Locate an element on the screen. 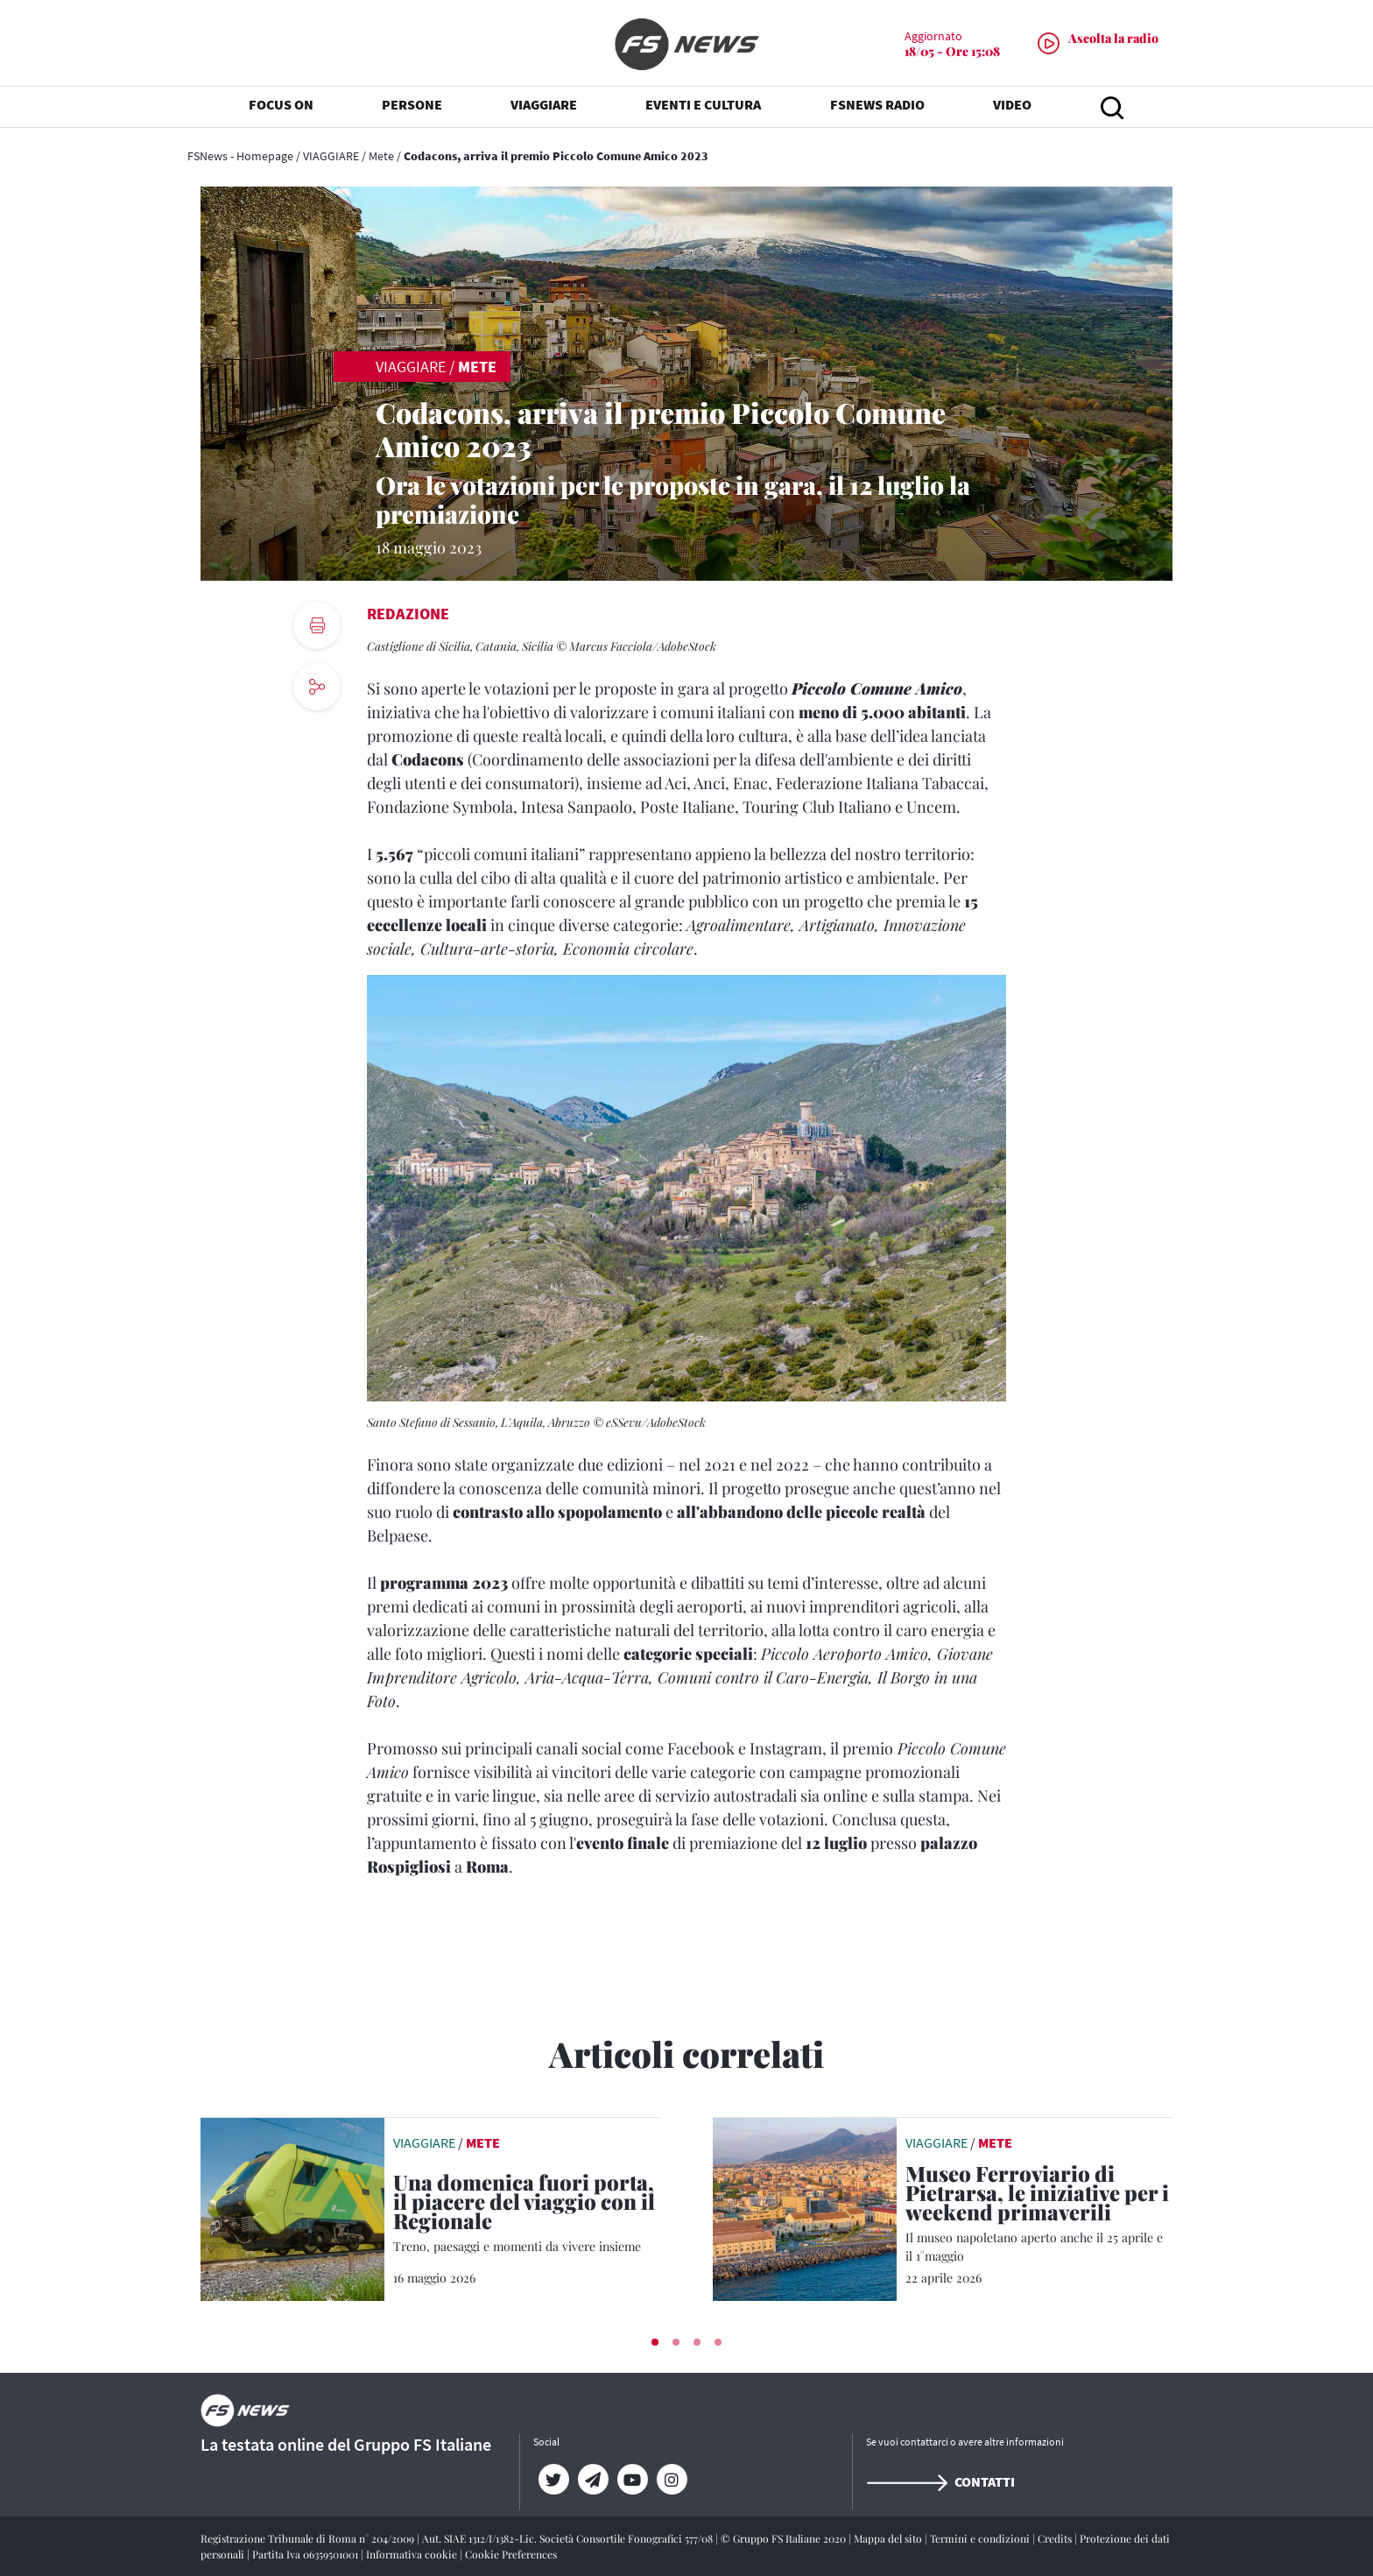 The width and height of the screenshot is (1373, 2576). [social button] is located at coordinates (317, 686).